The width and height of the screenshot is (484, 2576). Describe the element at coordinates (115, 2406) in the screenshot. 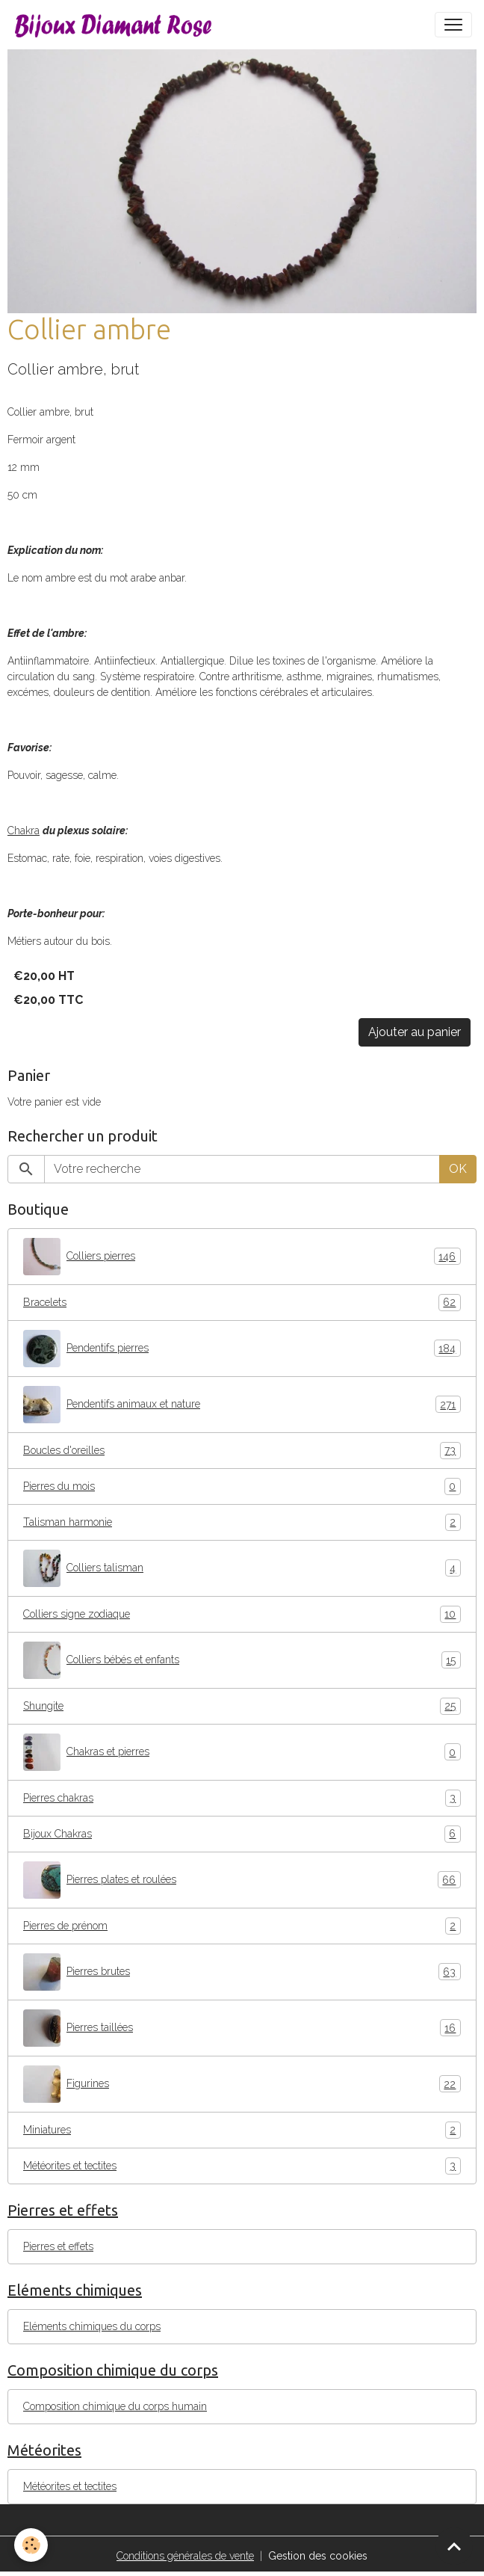

I see `Composition chimique du corps humain` at that location.